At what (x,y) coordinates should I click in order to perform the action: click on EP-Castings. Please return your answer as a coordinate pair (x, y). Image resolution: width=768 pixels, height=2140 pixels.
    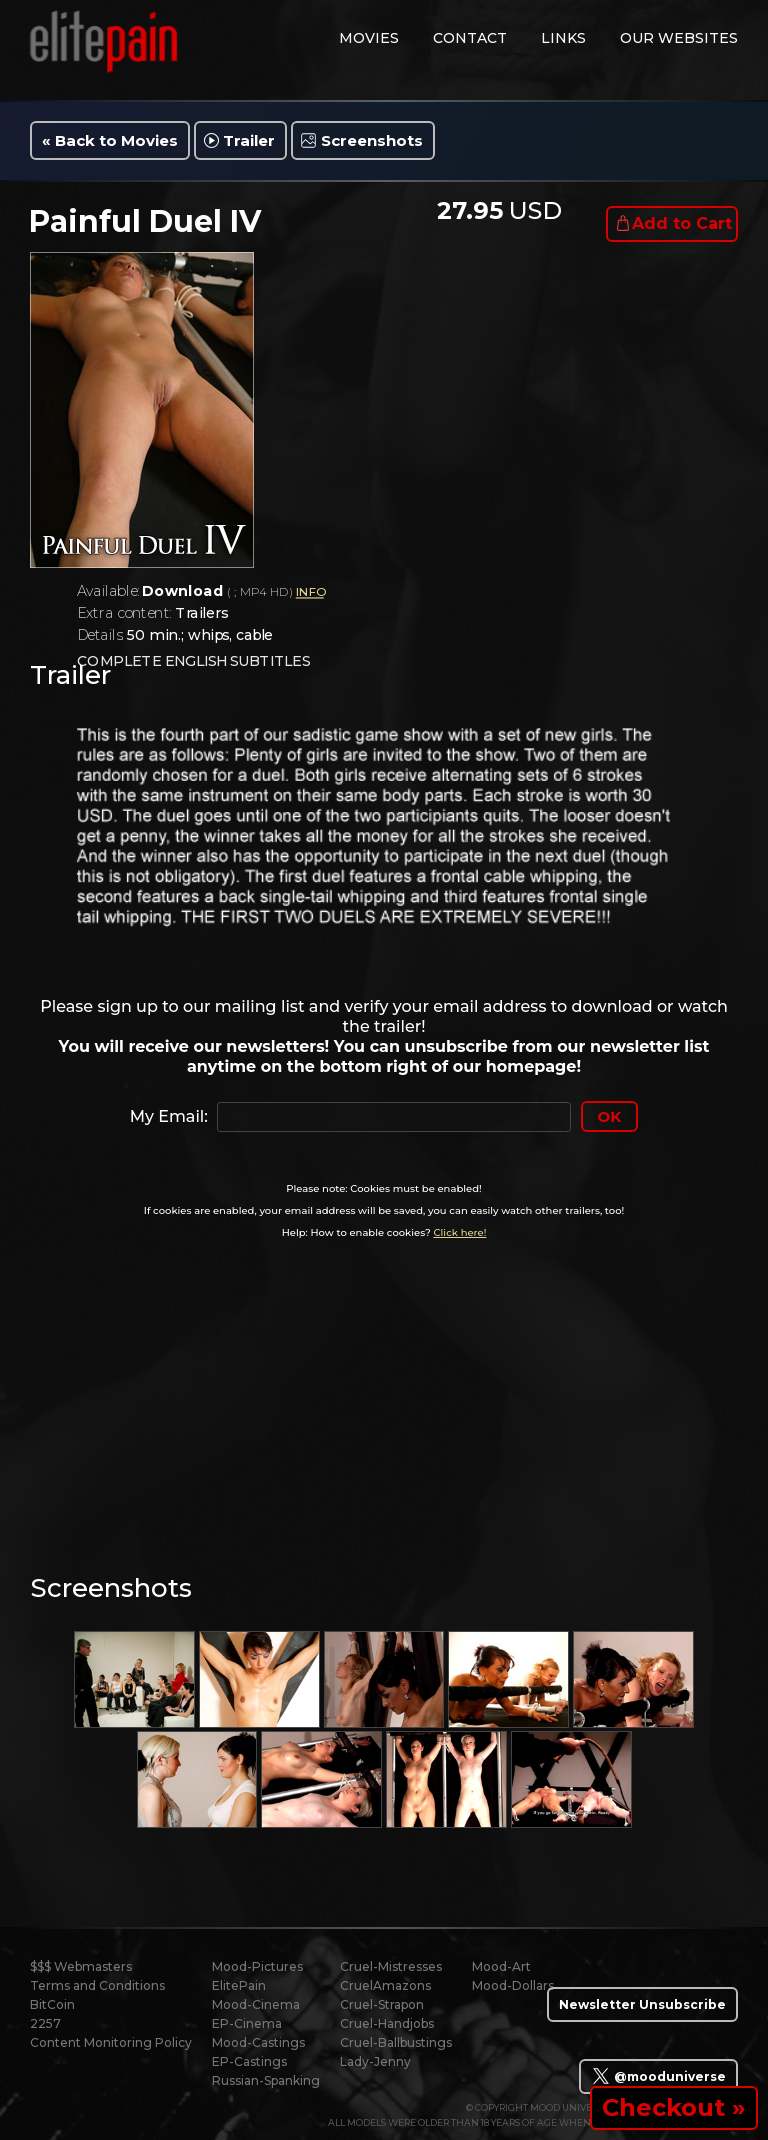
    Looking at the image, I should click on (249, 2061).